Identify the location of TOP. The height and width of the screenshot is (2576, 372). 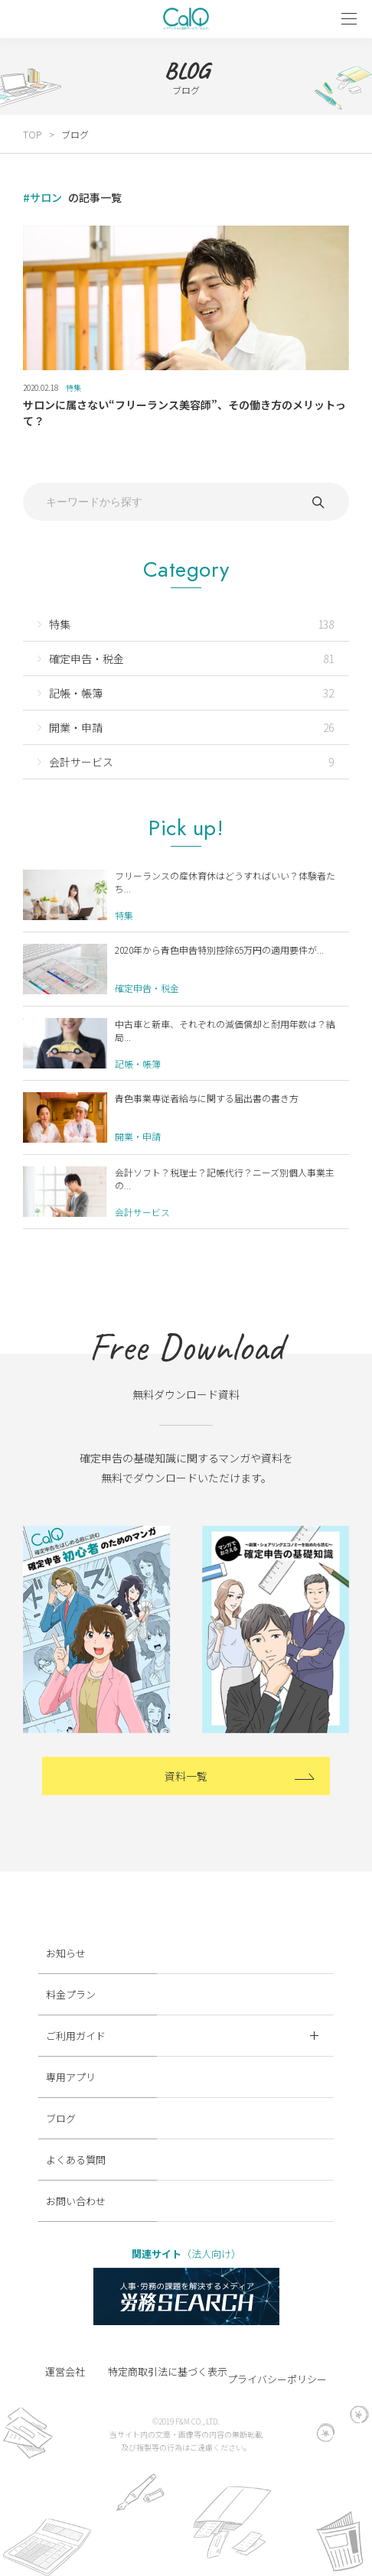
(32, 134).